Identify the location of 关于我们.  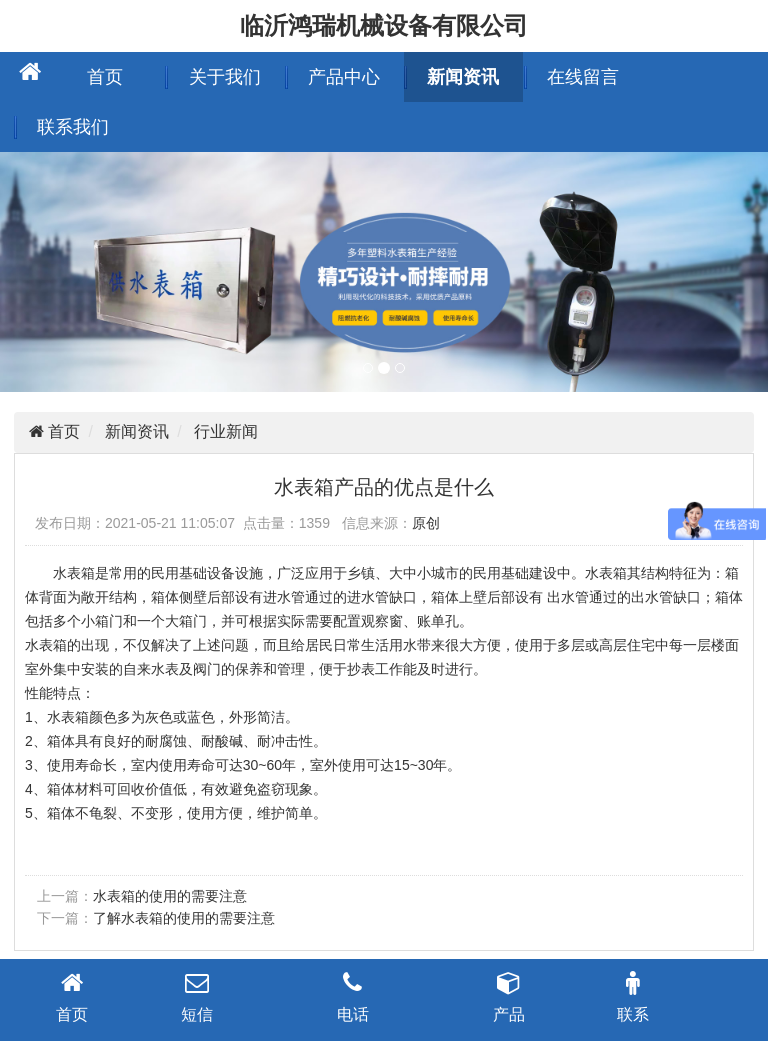
(225, 77).